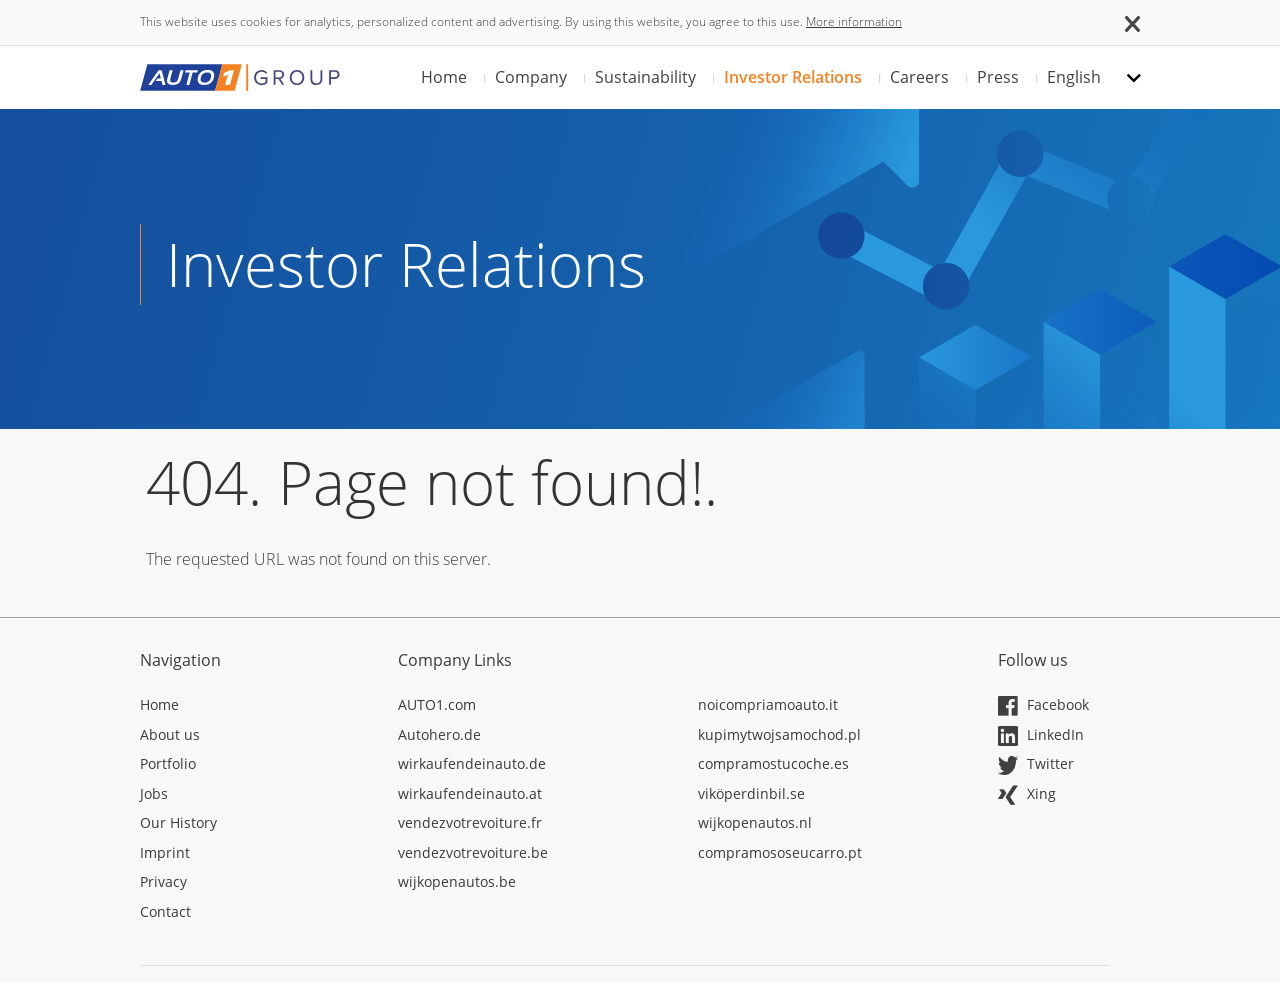 The height and width of the screenshot is (982, 1280). Describe the element at coordinates (1132, 22) in the screenshot. I see `[button]` at that location.